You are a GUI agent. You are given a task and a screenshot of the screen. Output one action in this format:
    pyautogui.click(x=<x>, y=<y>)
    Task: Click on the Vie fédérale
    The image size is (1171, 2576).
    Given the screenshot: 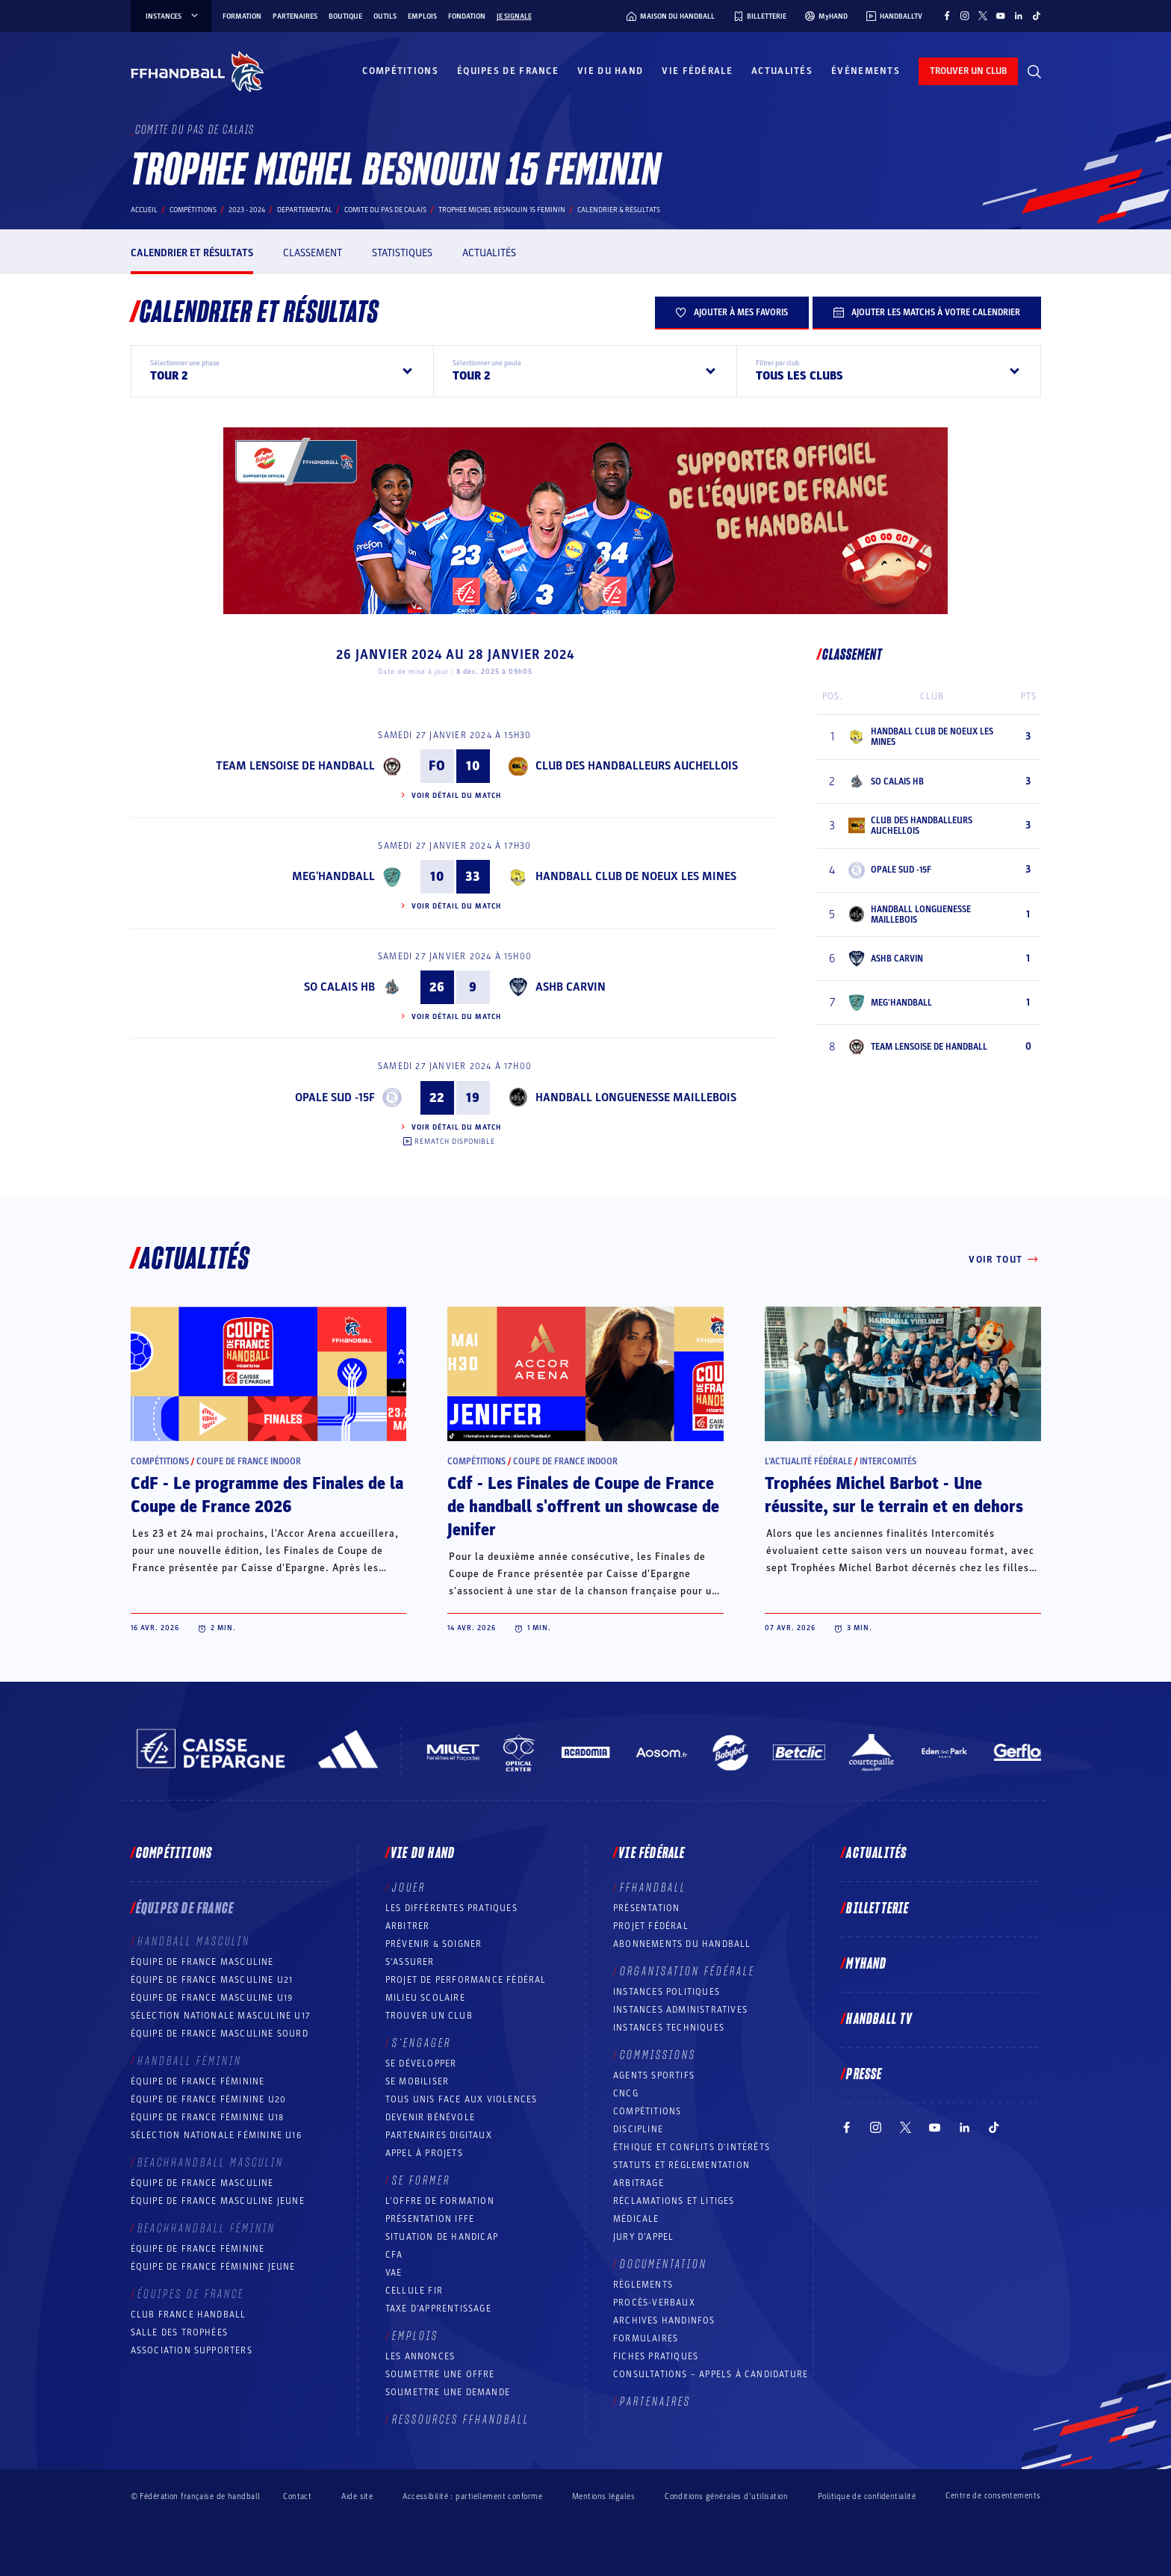 What is the action you would take?
    pyautogui.click(x=697, y=71)
    